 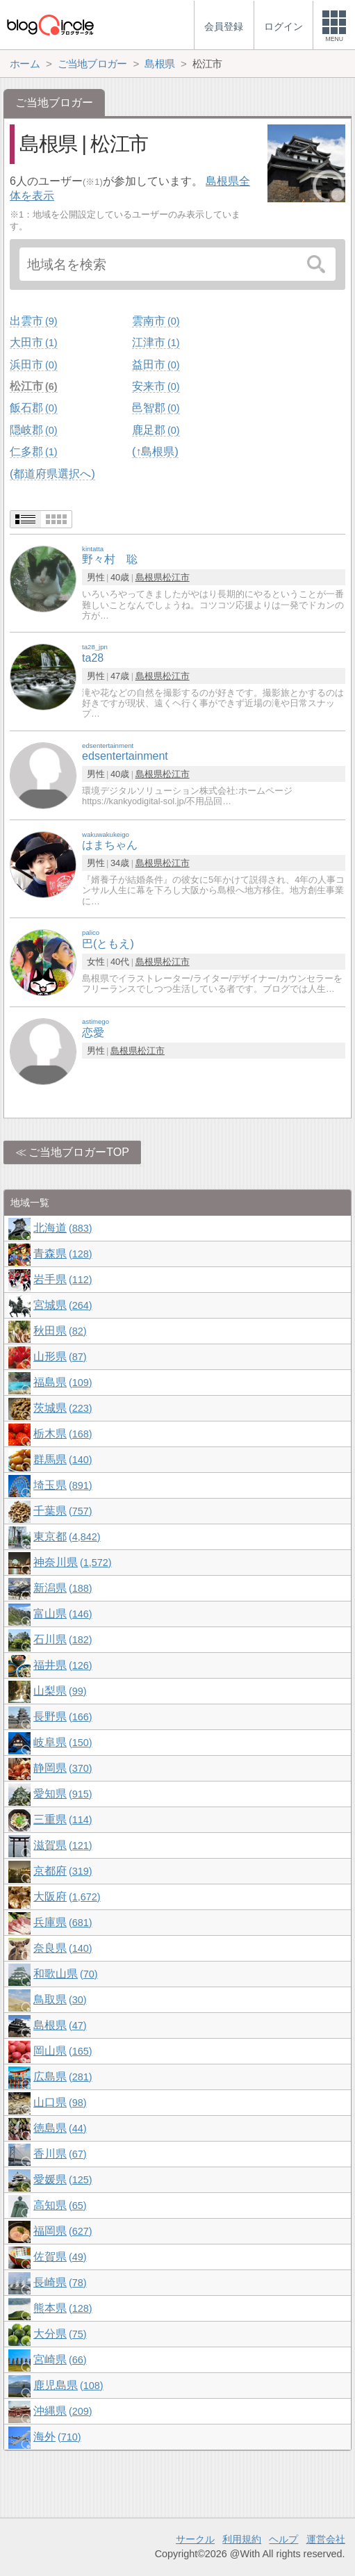 I want to click on 仁多郡, so click(x=33, y=451).